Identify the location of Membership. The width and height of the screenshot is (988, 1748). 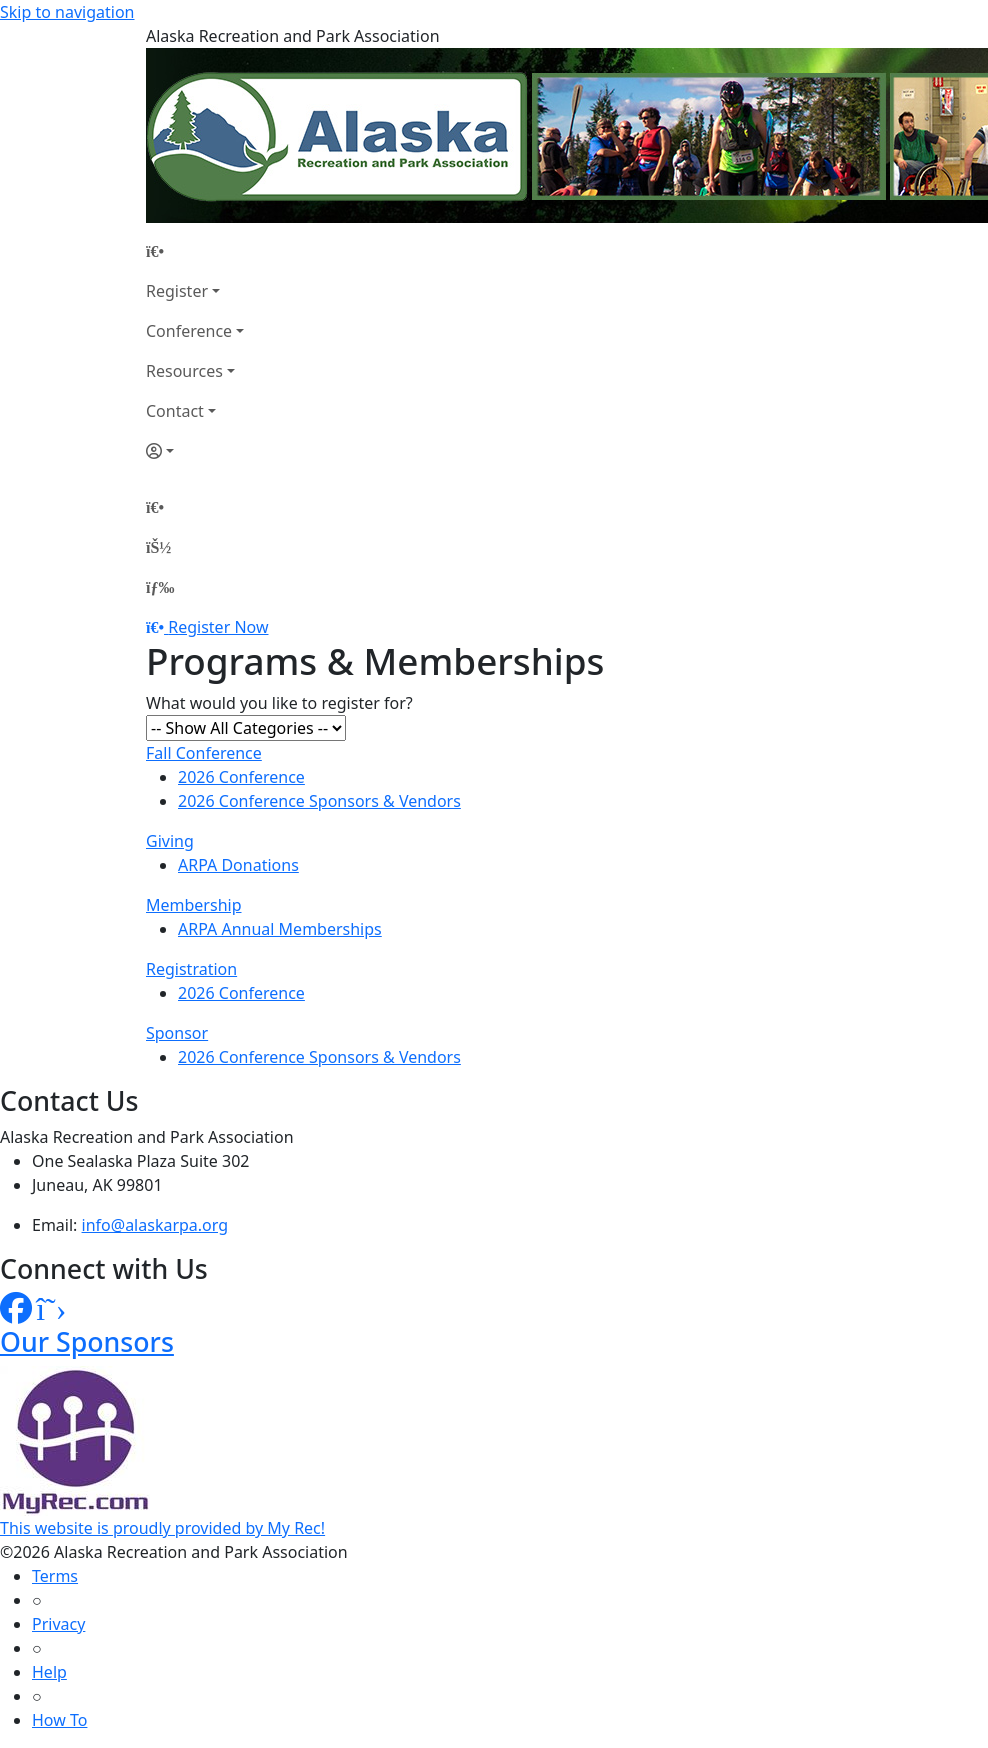
(194, 905).